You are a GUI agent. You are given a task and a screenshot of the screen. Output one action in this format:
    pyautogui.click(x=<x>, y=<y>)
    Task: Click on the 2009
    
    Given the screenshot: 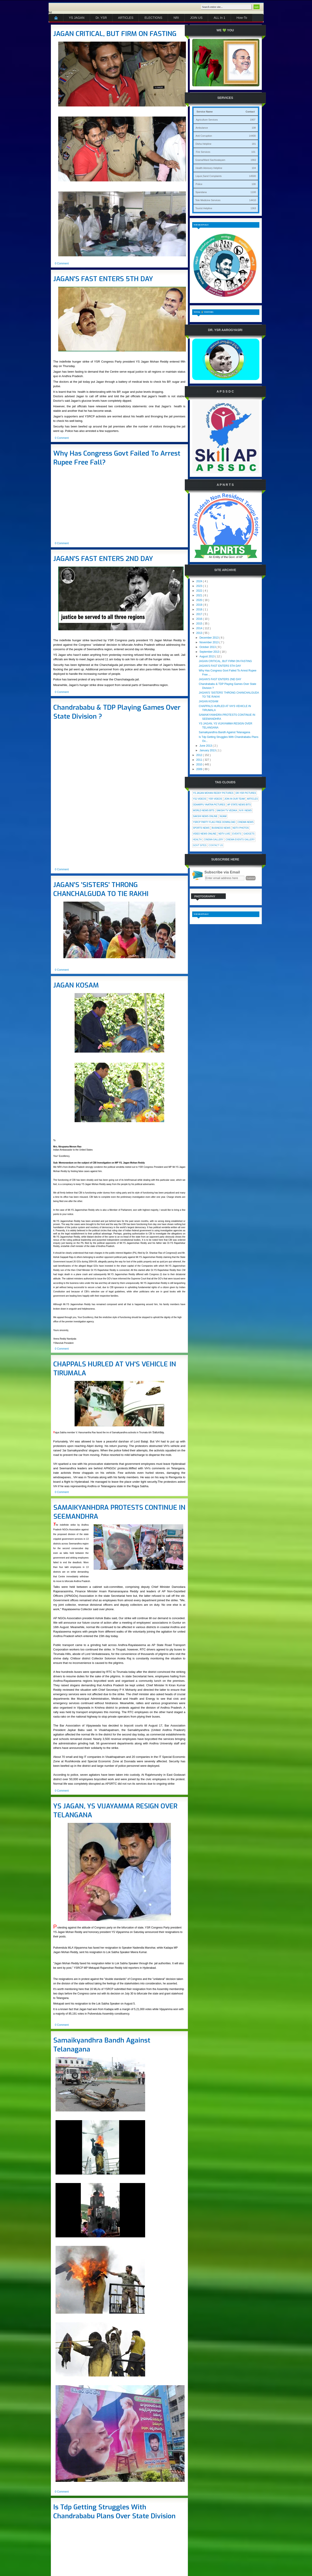 What is the action you would take?
    pyautogui.click(x=199, y=769)
    